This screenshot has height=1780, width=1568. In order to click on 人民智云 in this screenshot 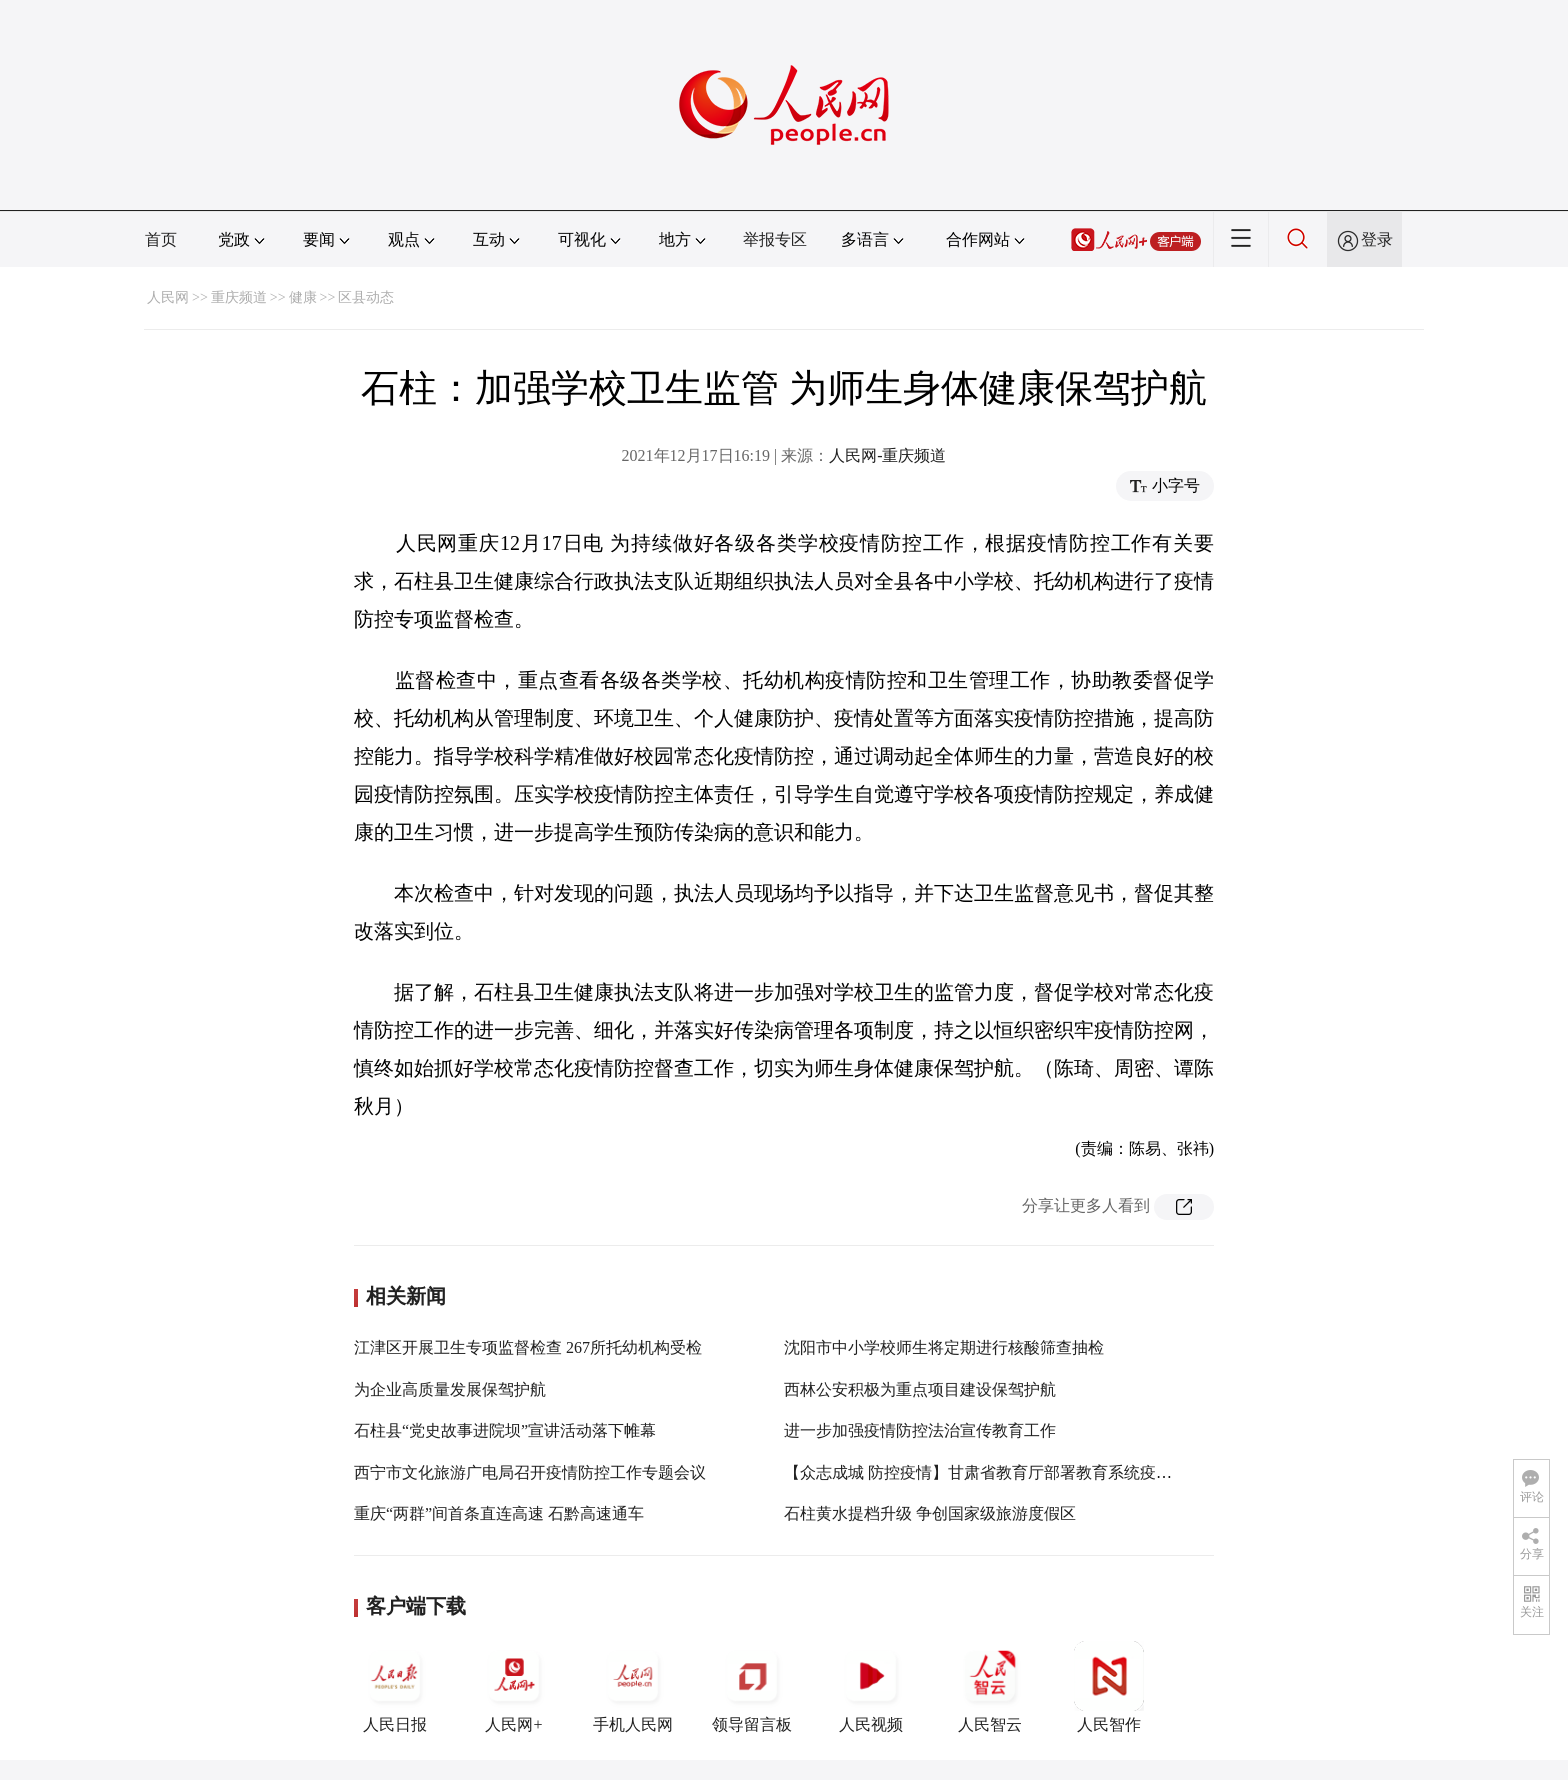, I will do `click(990, 1687)`.